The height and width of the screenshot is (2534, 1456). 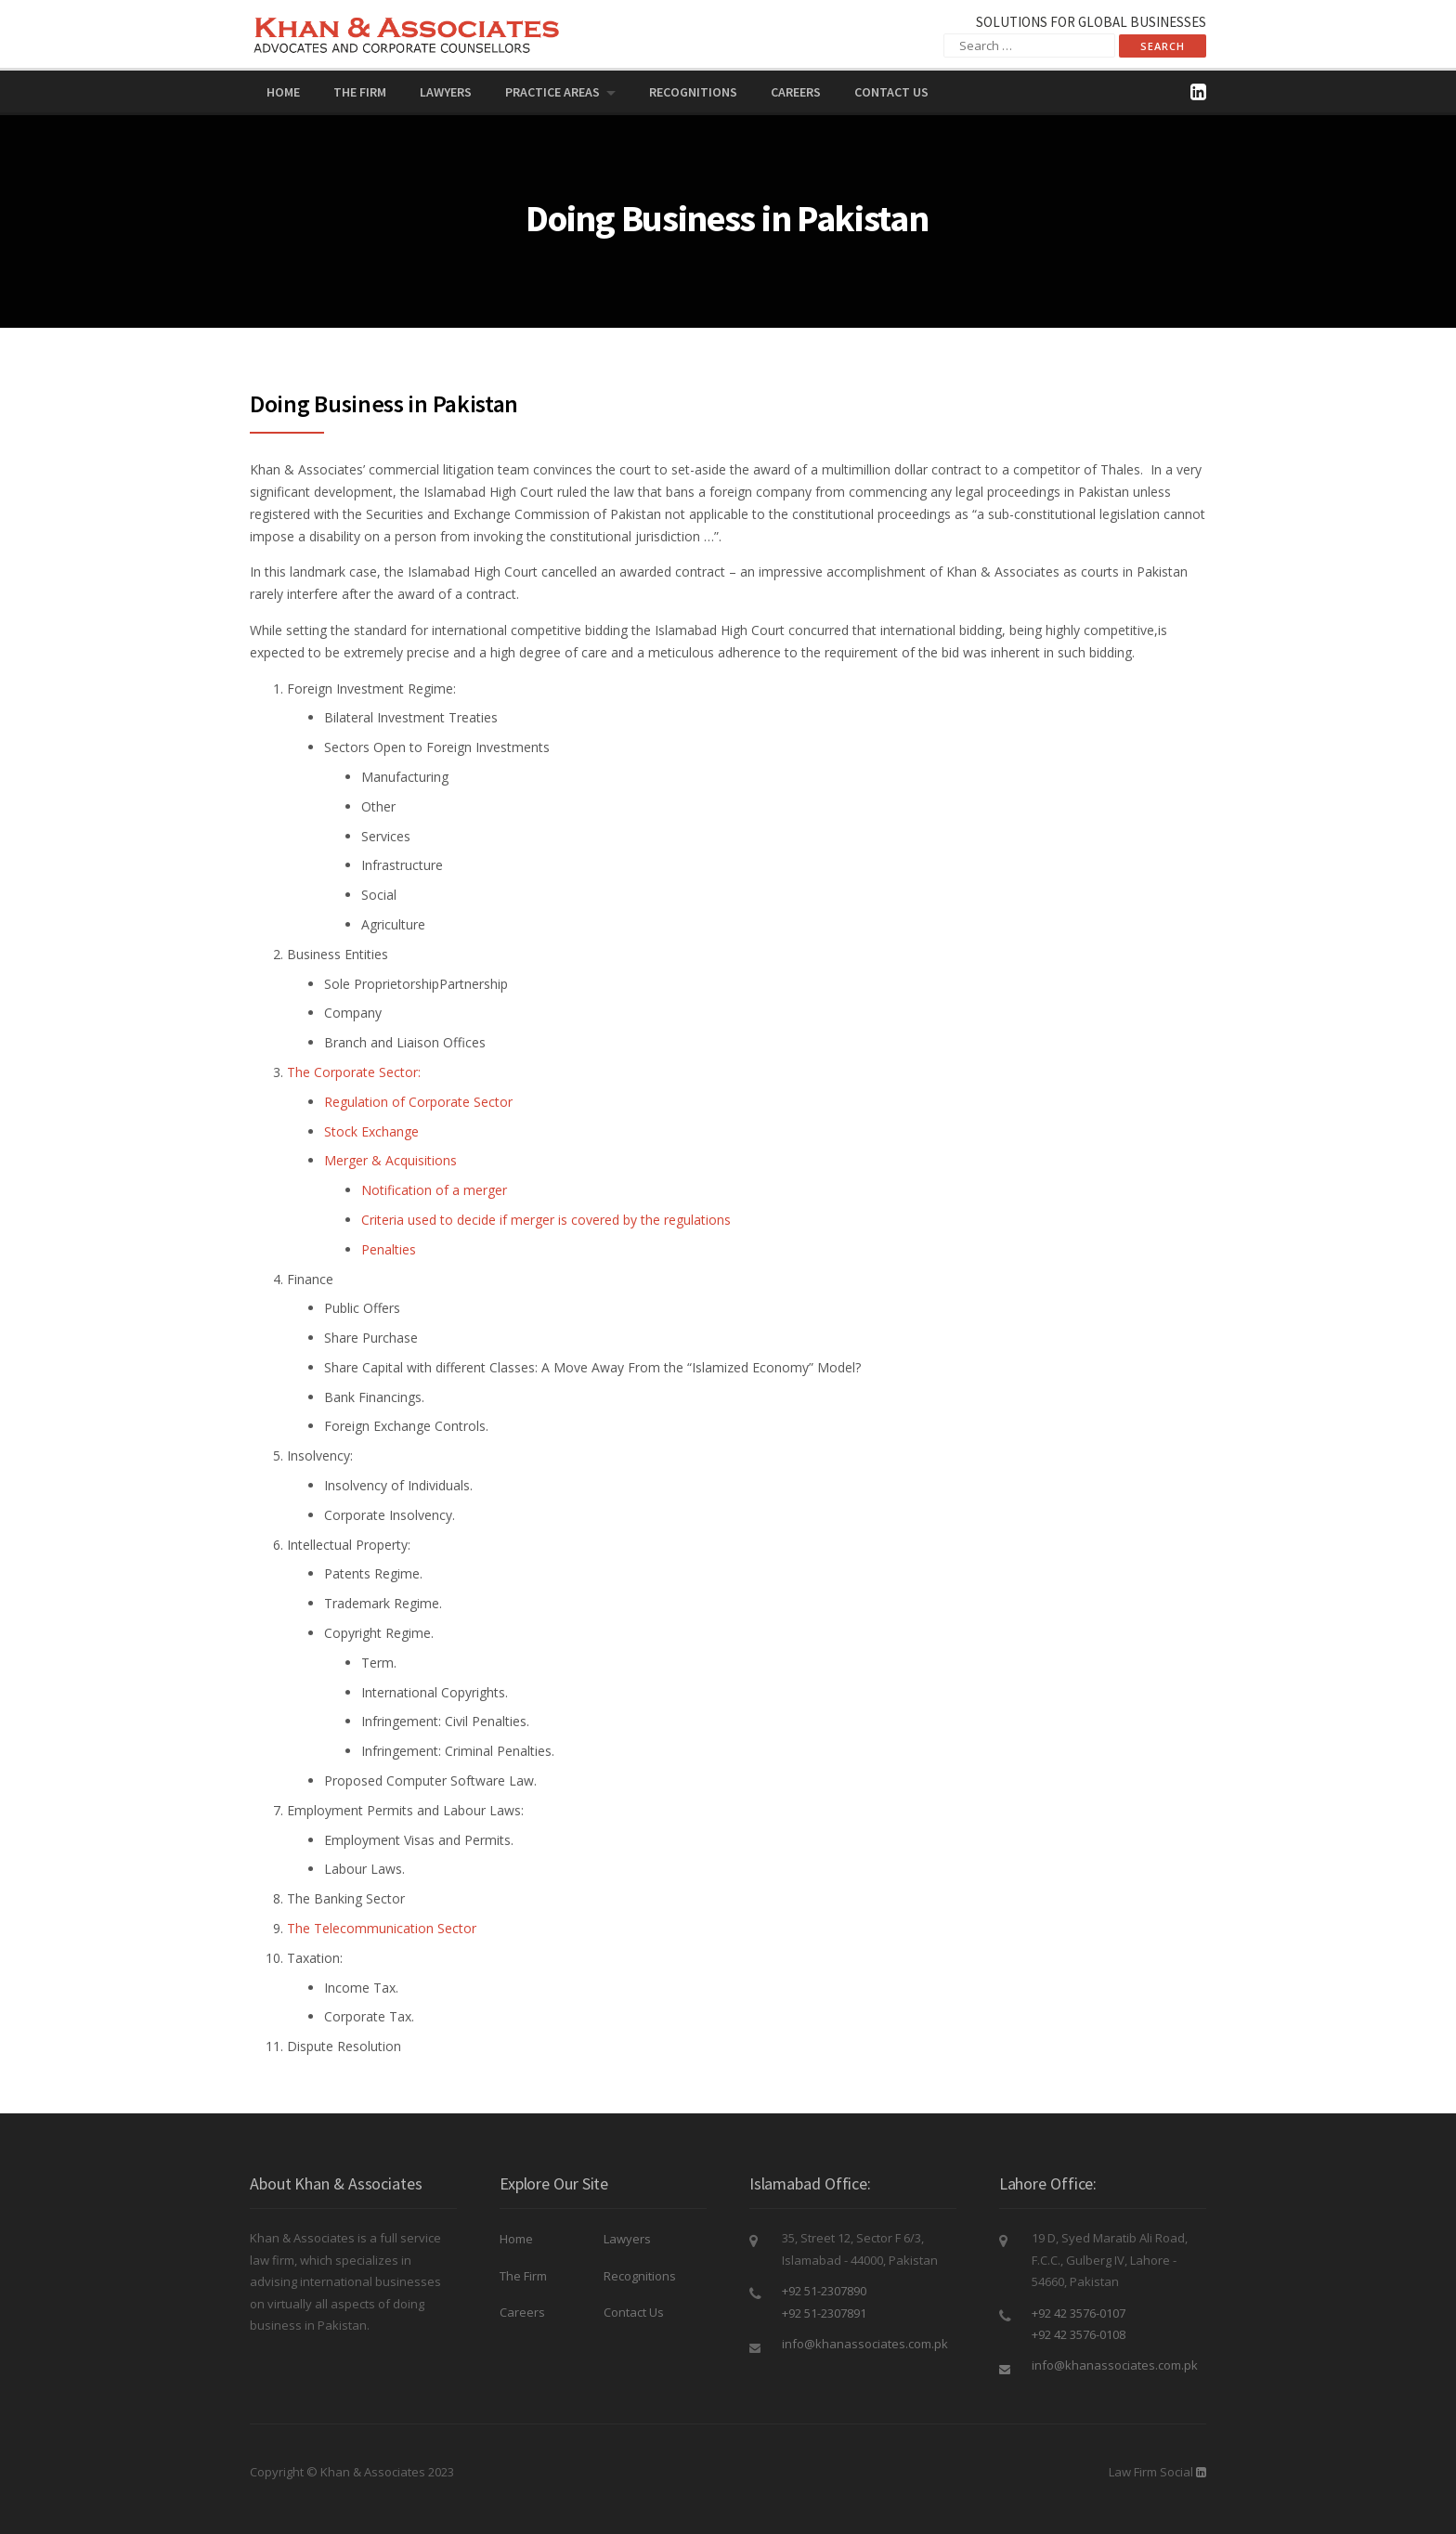 What do you see at coordinates (796, 92) in the screenshot?
I see `Careers` at bounding box center [796, 92].